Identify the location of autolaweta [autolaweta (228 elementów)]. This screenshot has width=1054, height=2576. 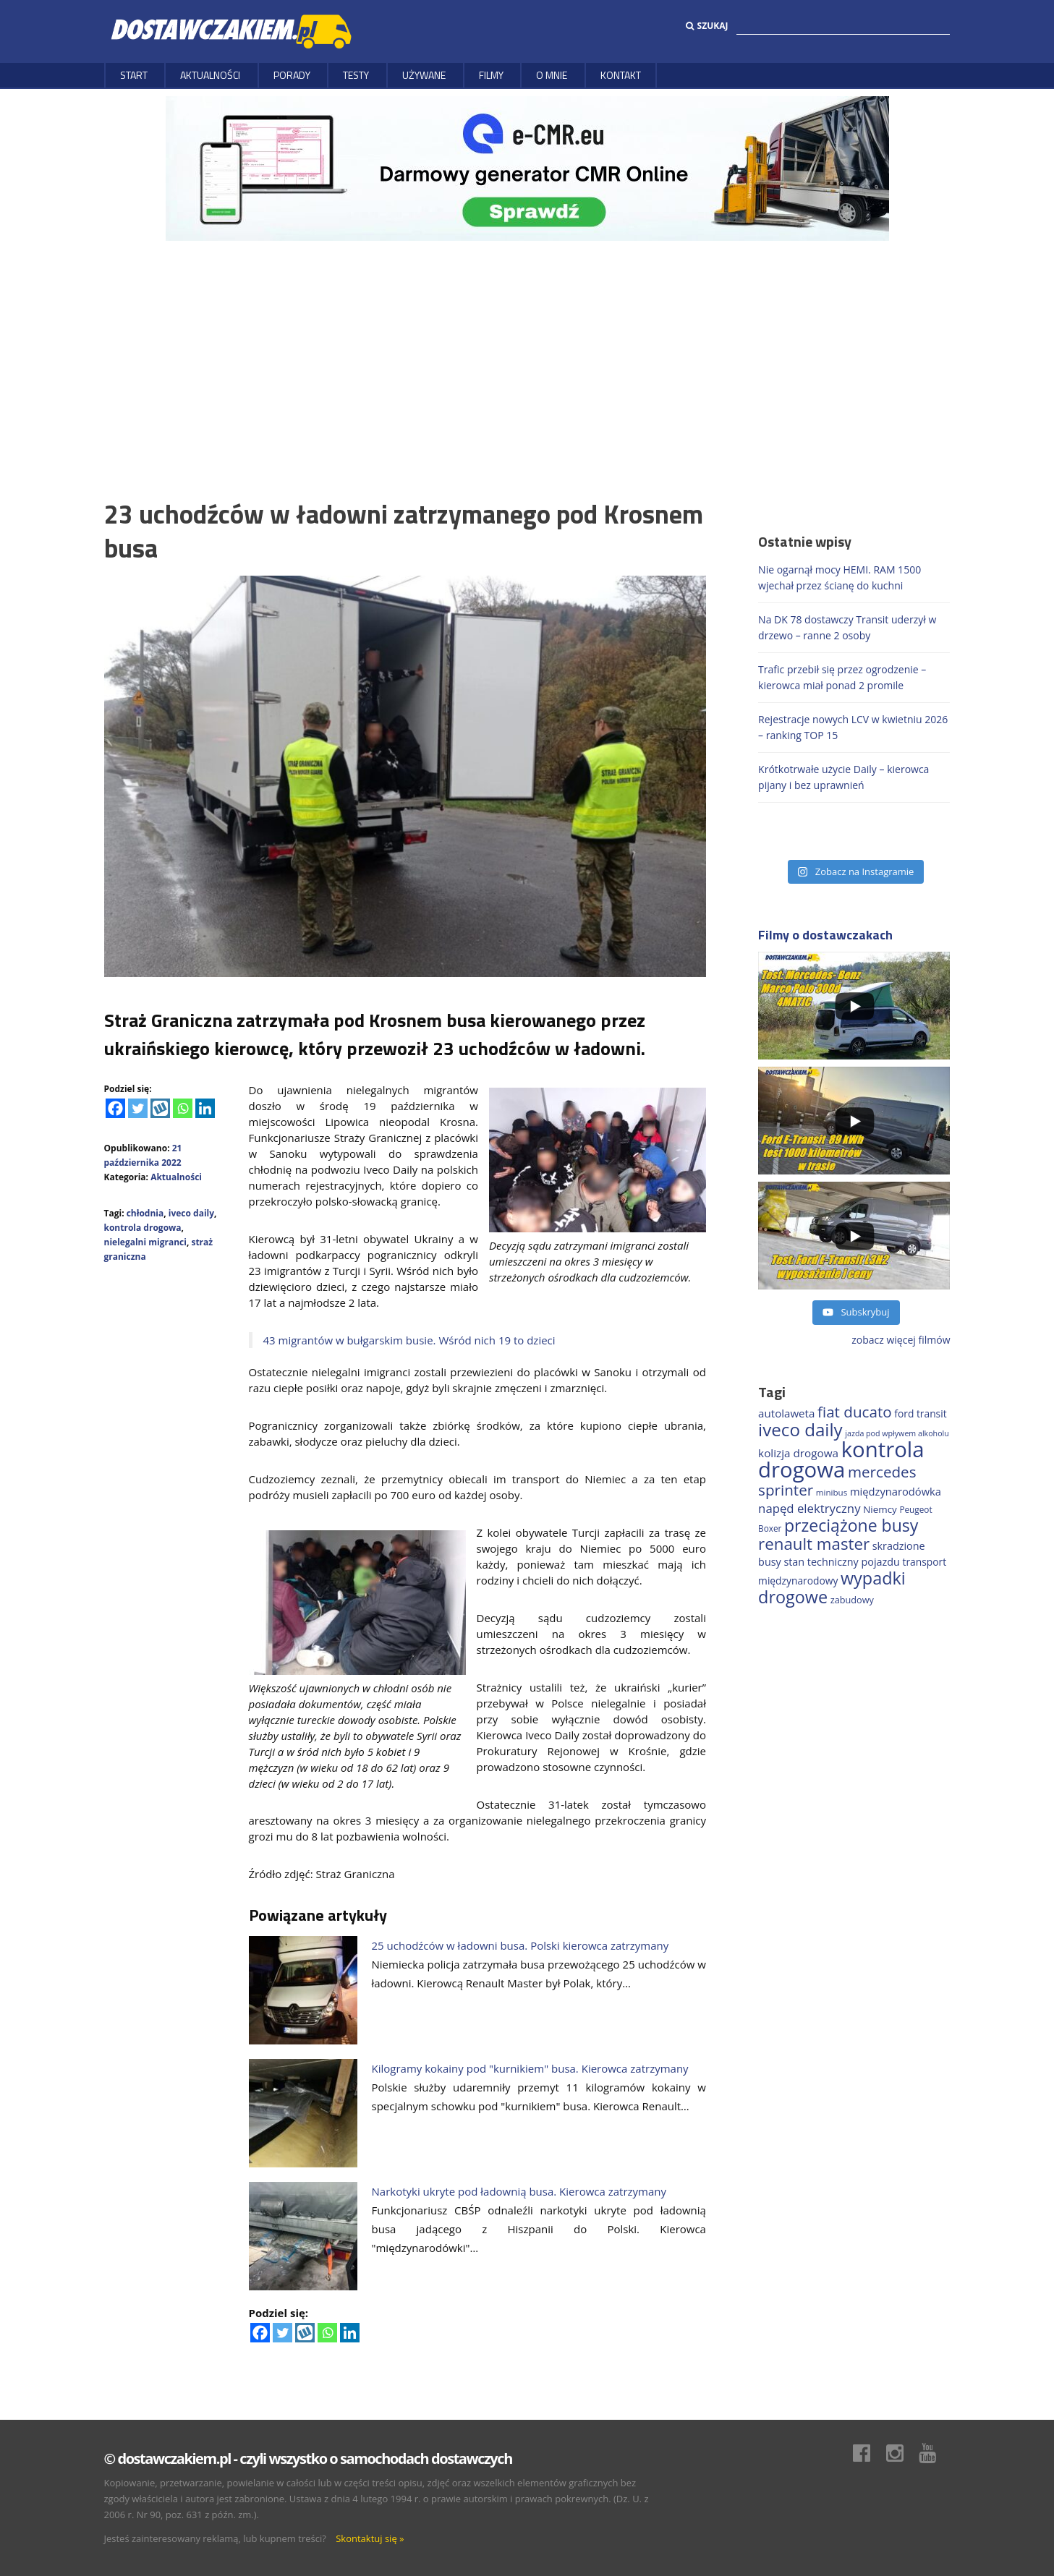
(786, 1413).